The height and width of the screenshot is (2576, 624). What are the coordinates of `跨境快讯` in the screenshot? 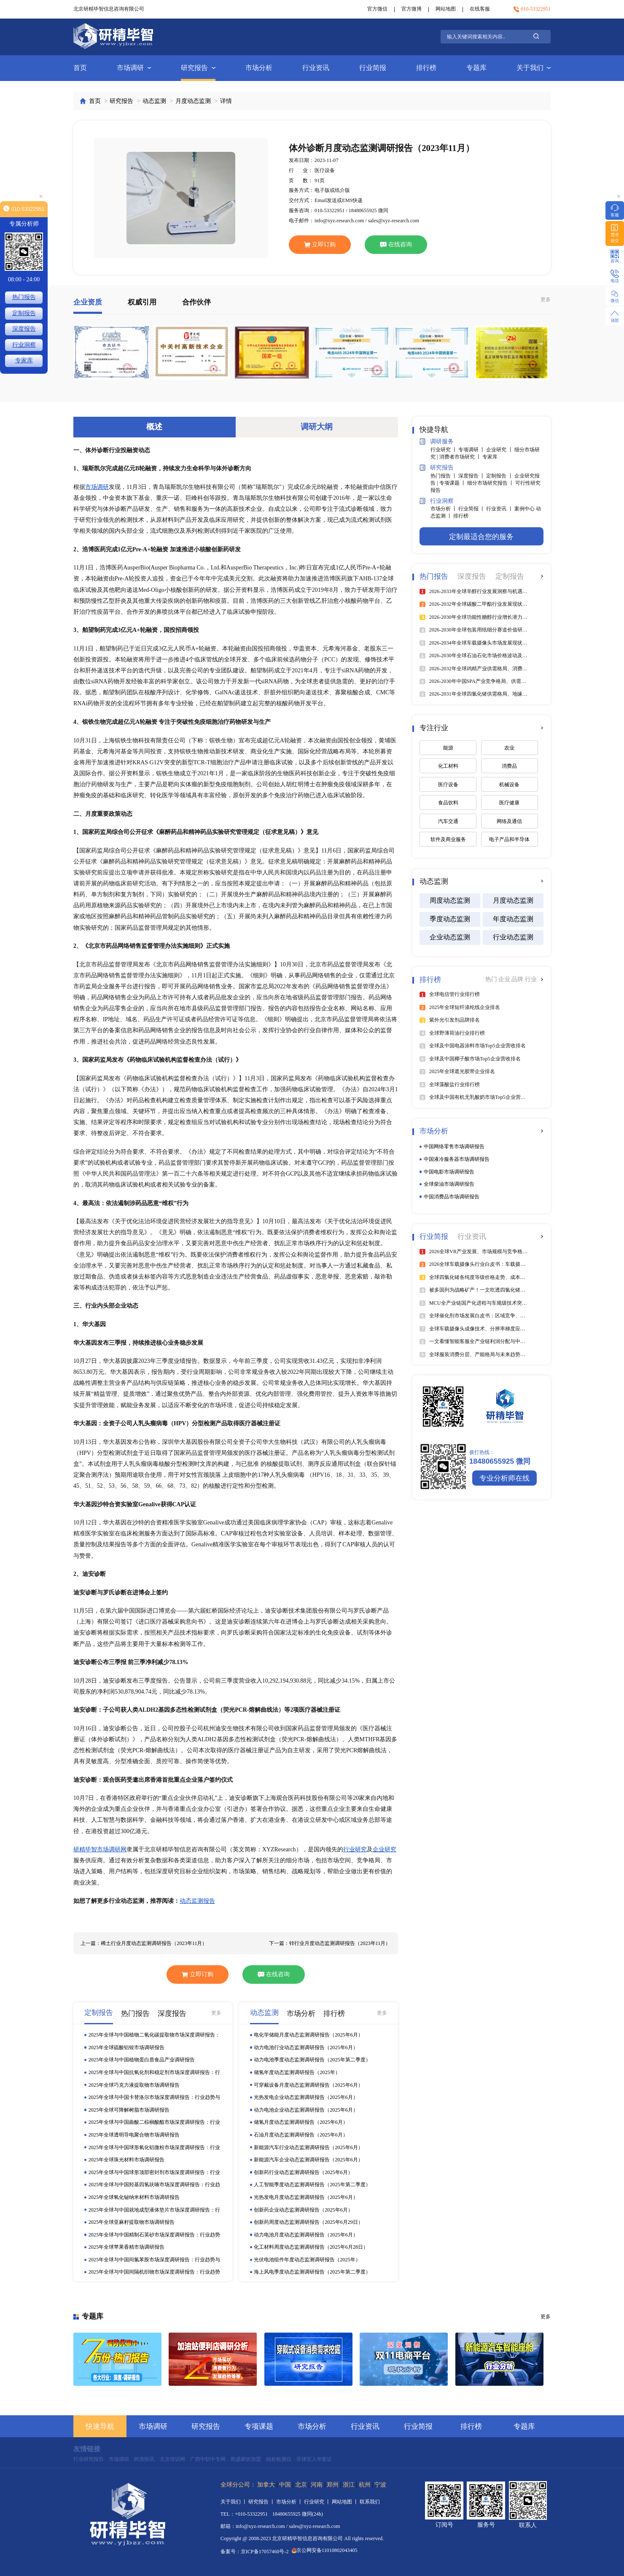 It's located at (144, 2459).